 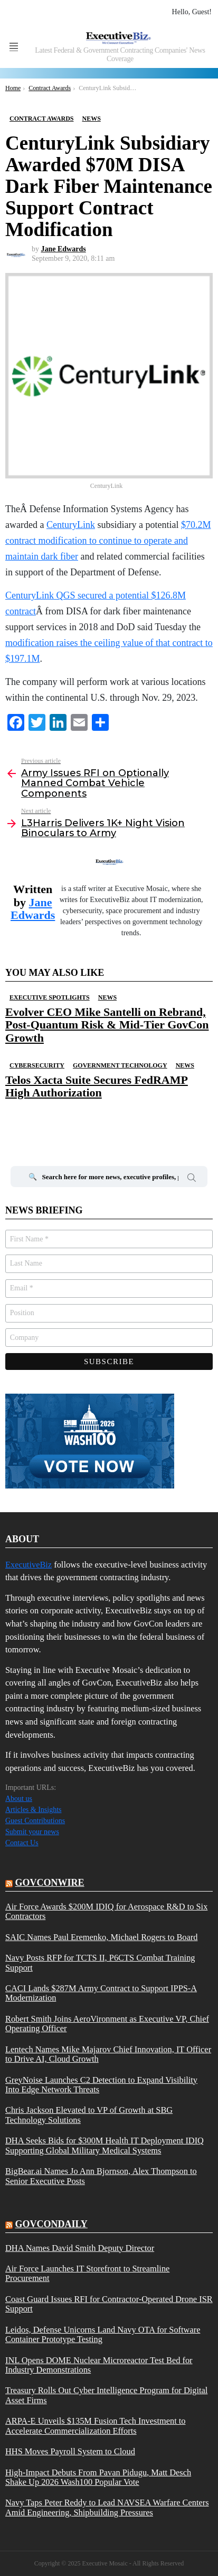 What do you see at coordinates (22, 1843) in the screenshot?
I see `Contact Us` at bounding box center [22, 1843].